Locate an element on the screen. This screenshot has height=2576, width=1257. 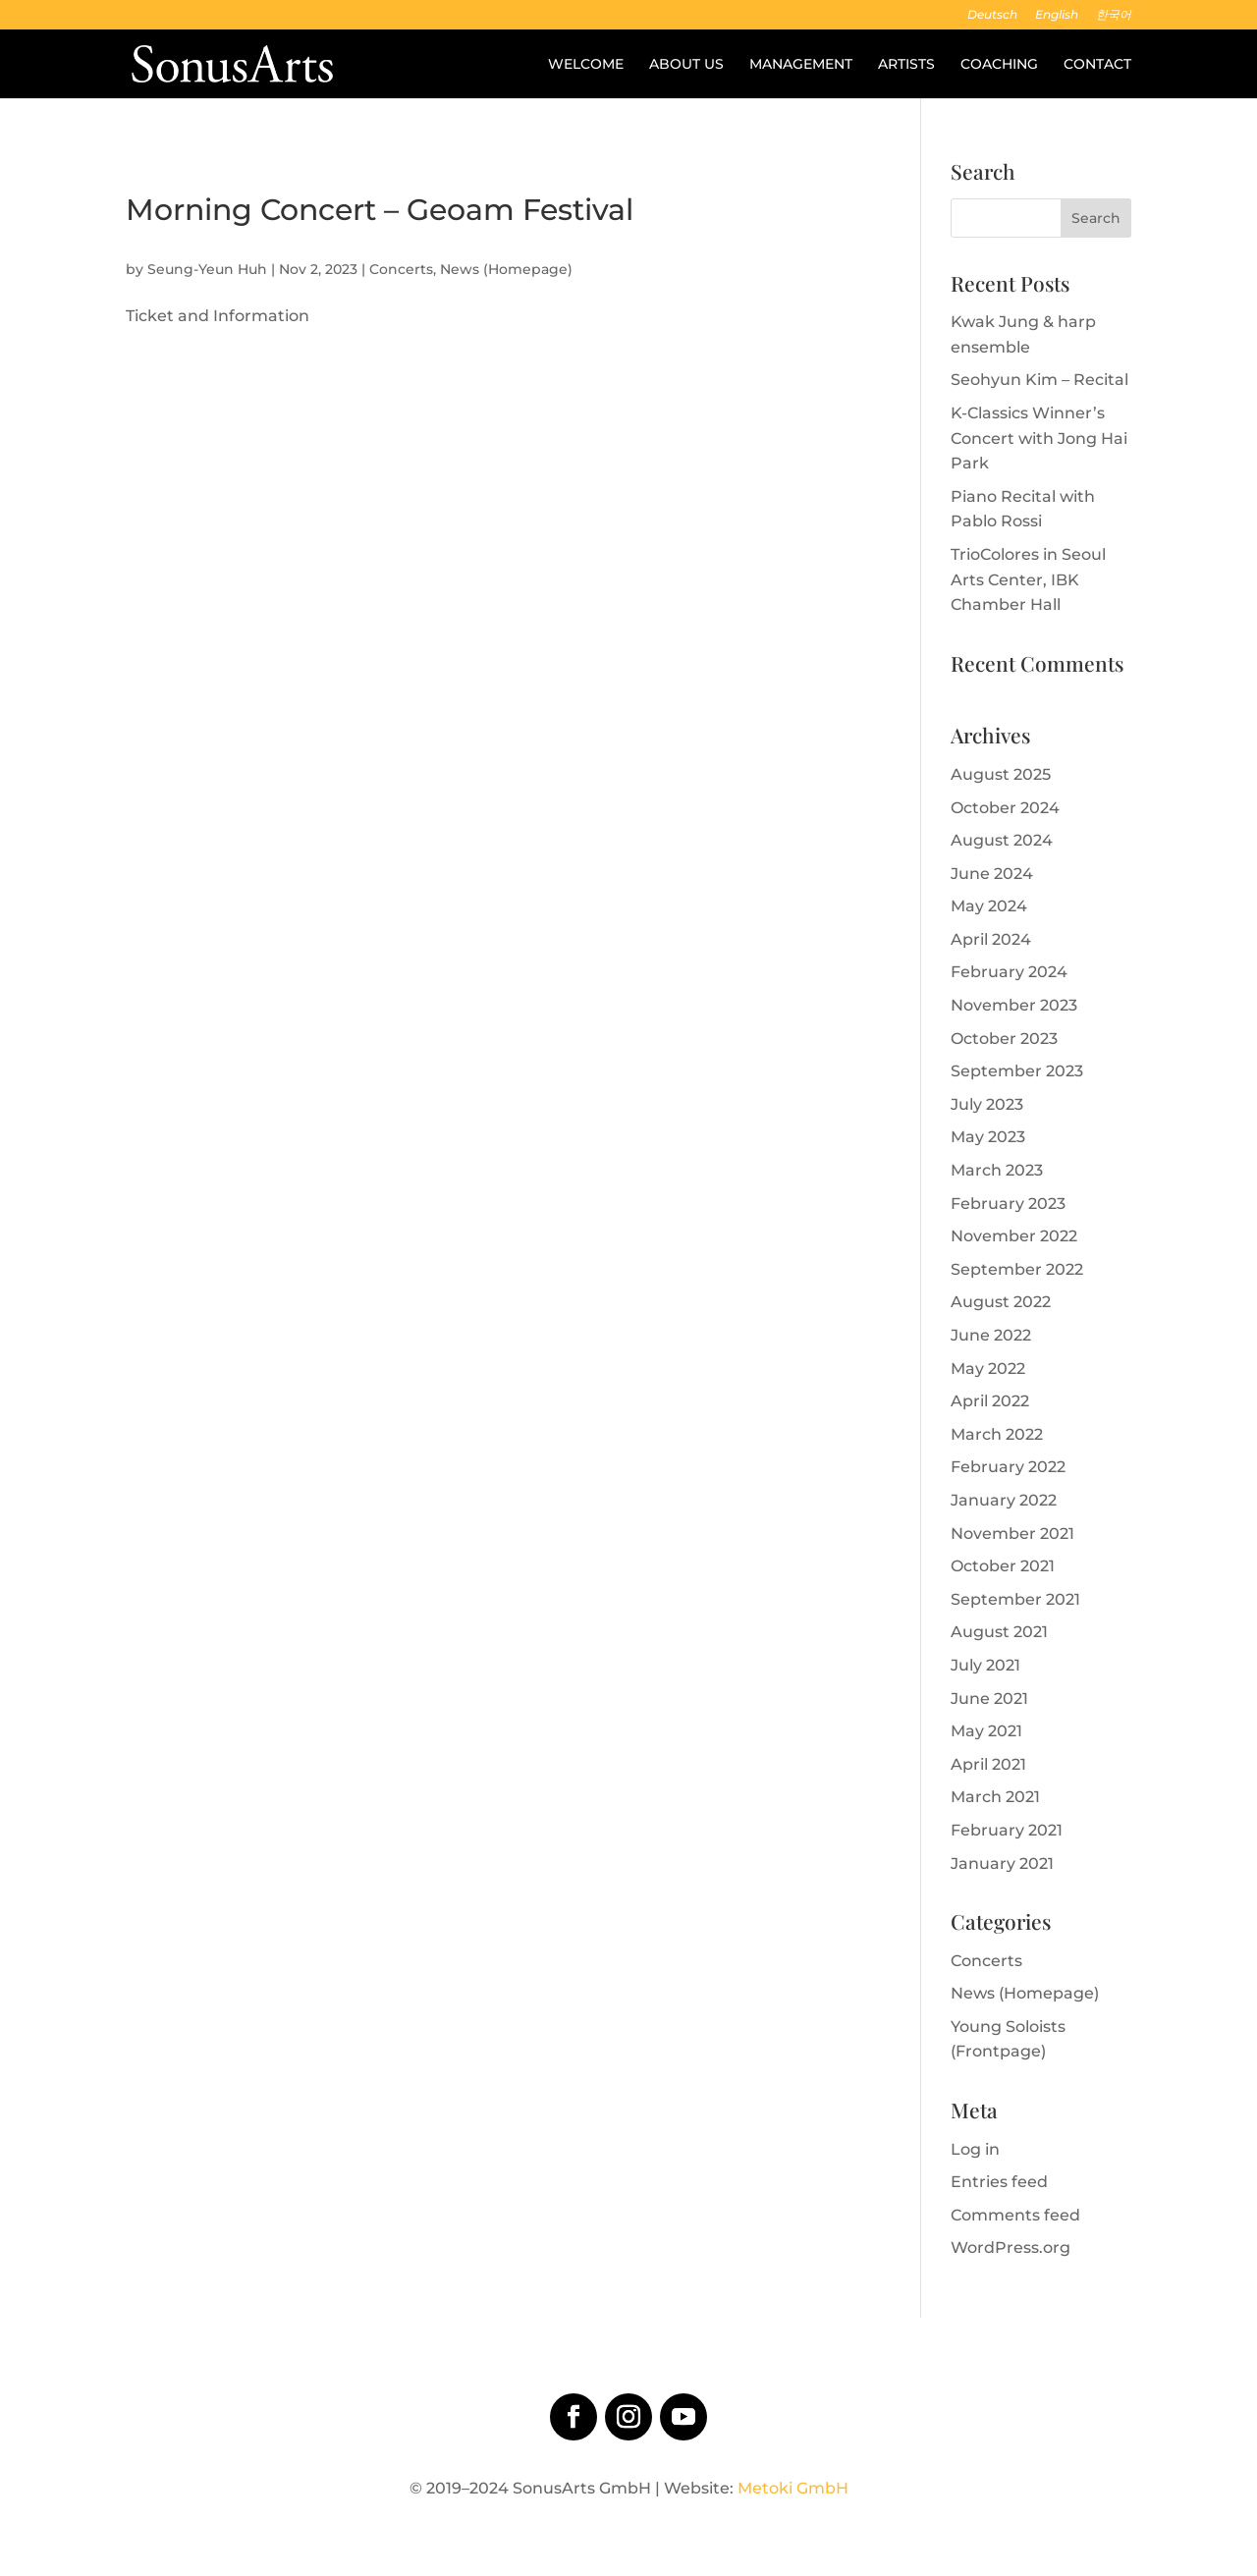
Welcome is located at coordinates (586, 65).